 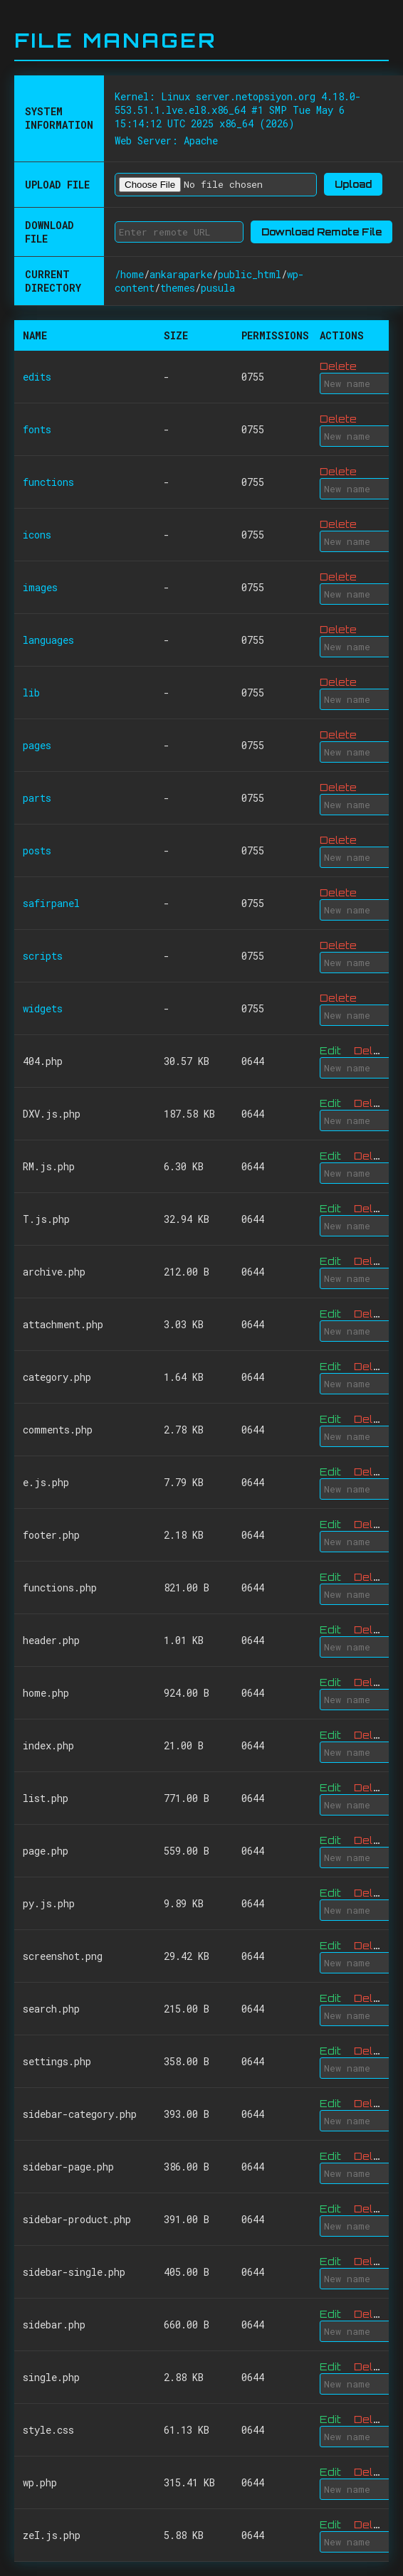 I want to click on public_html, so click(x=249, y=274).